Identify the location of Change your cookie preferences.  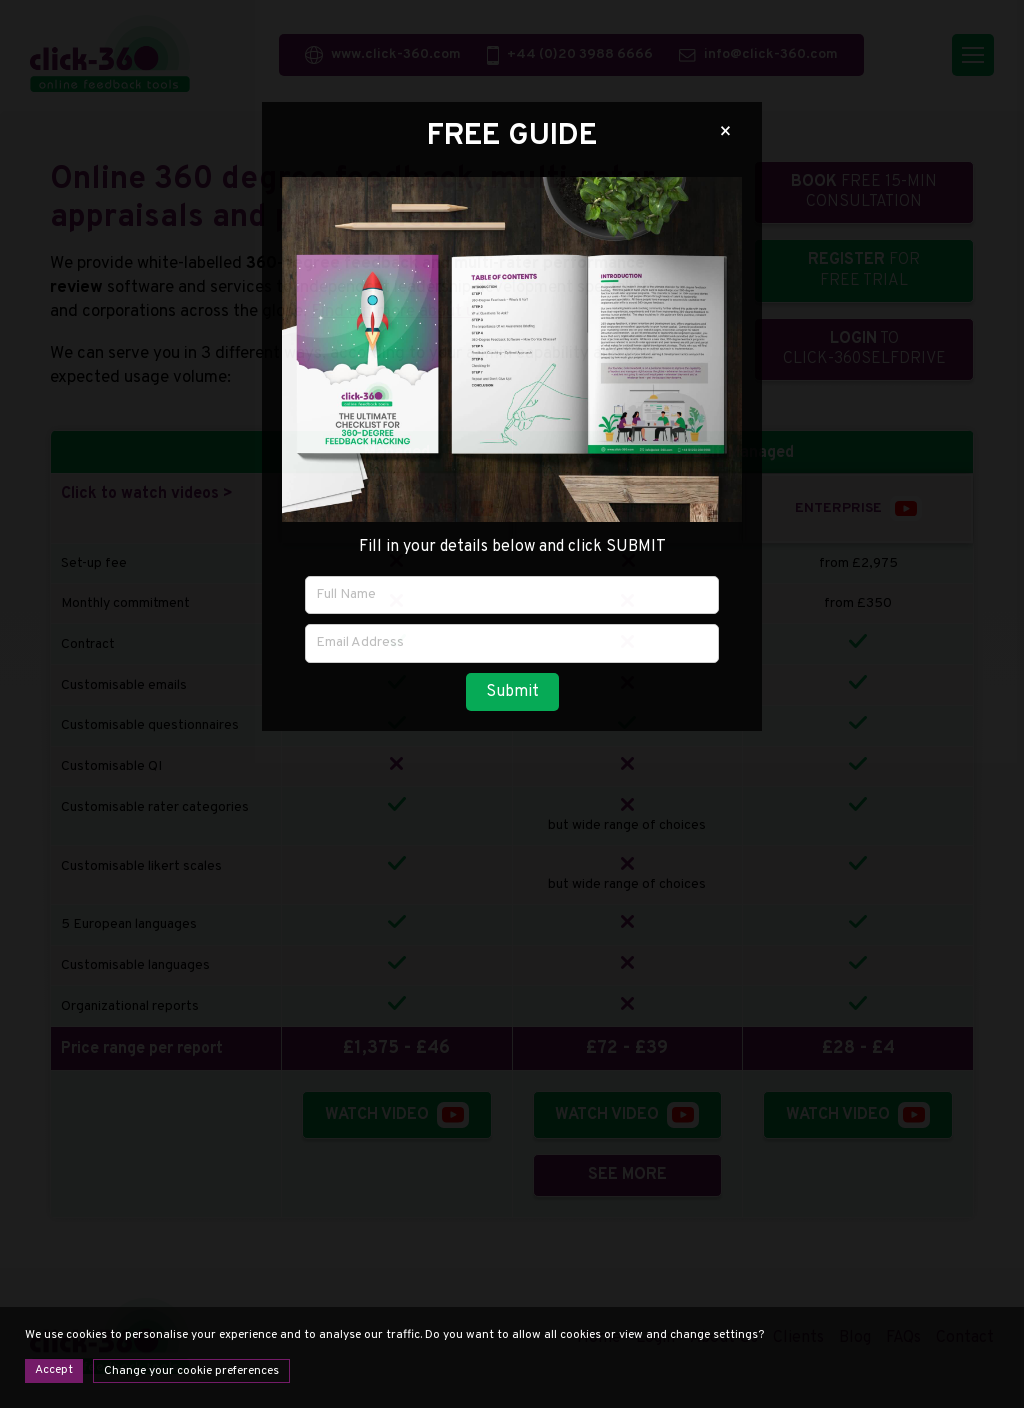
(191, 1371).